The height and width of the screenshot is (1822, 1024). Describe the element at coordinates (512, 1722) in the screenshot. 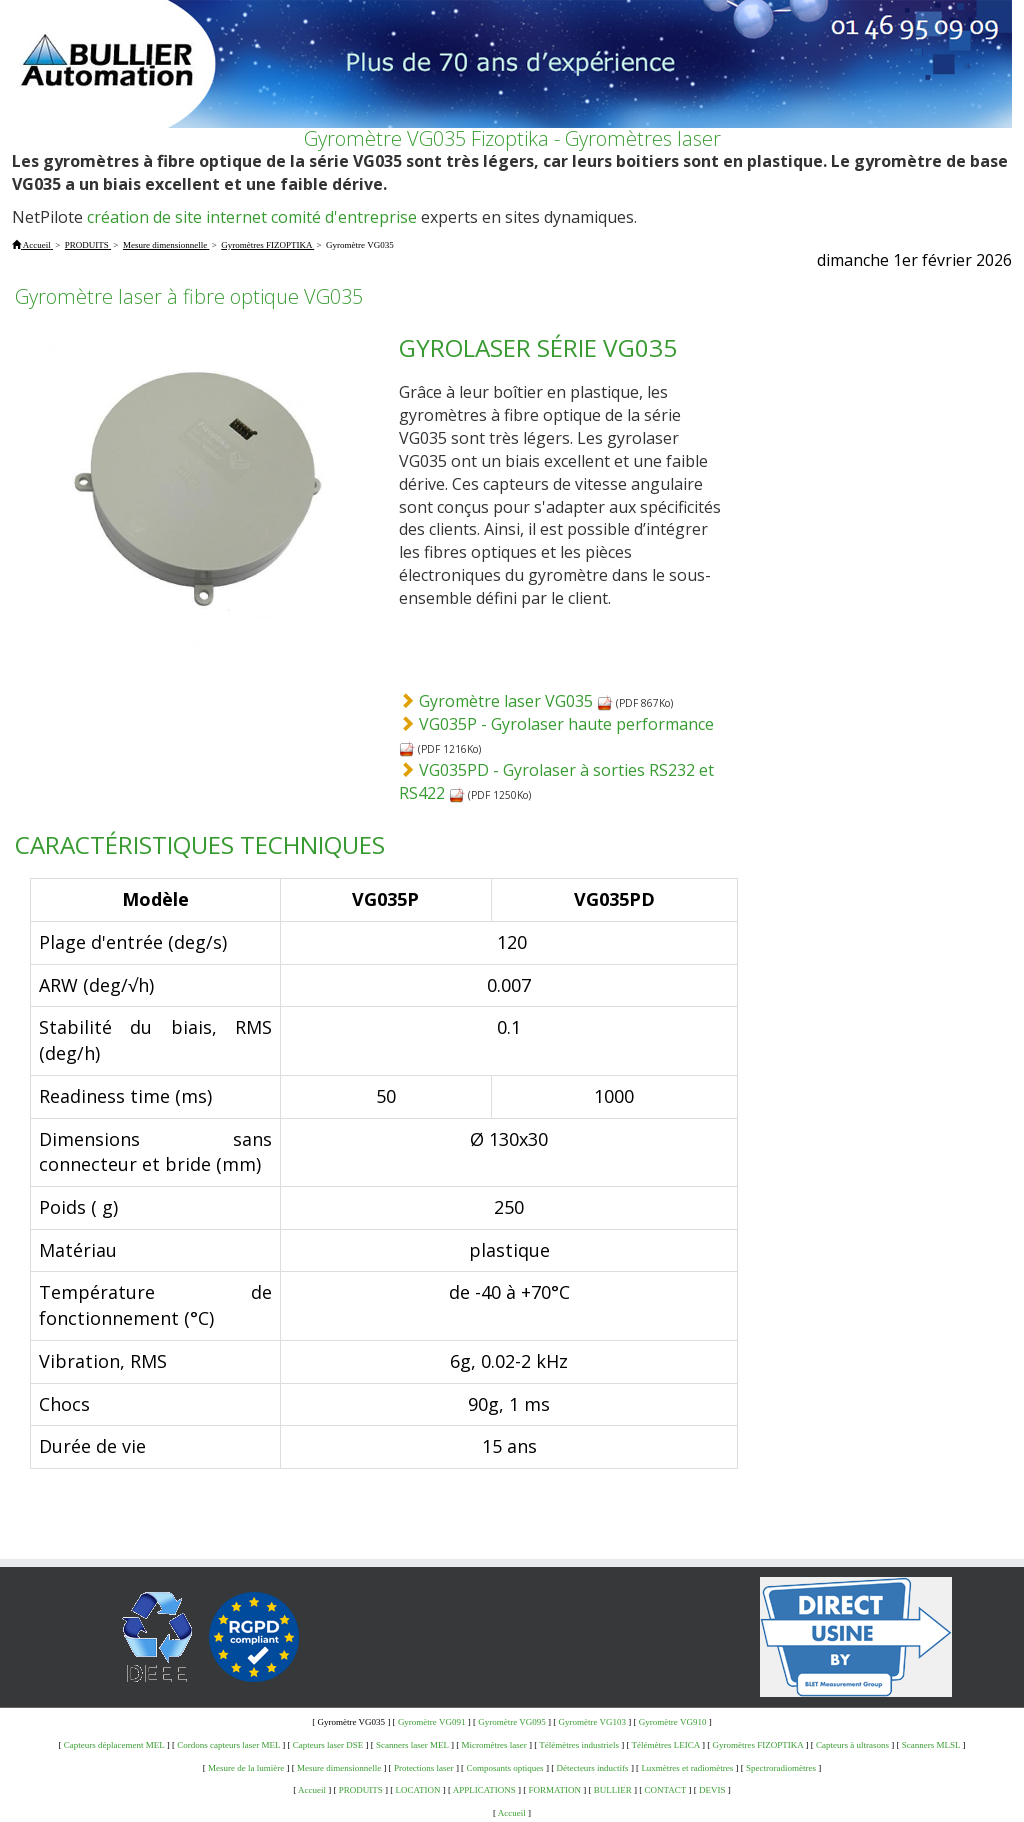

I see `Gyromètre VG095` at that location.